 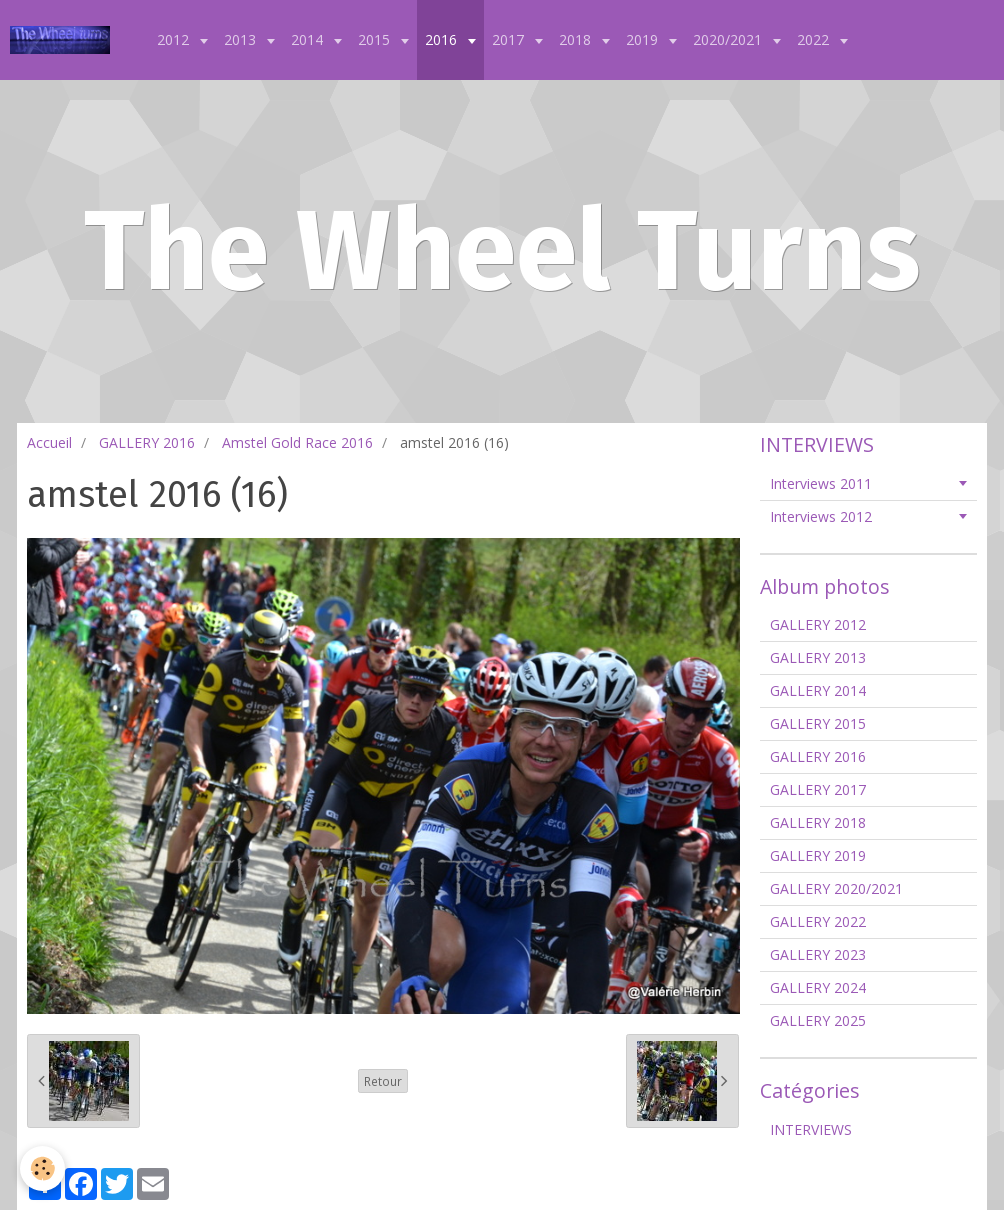 I want to click on Retour, so click(x=383, y=1081).